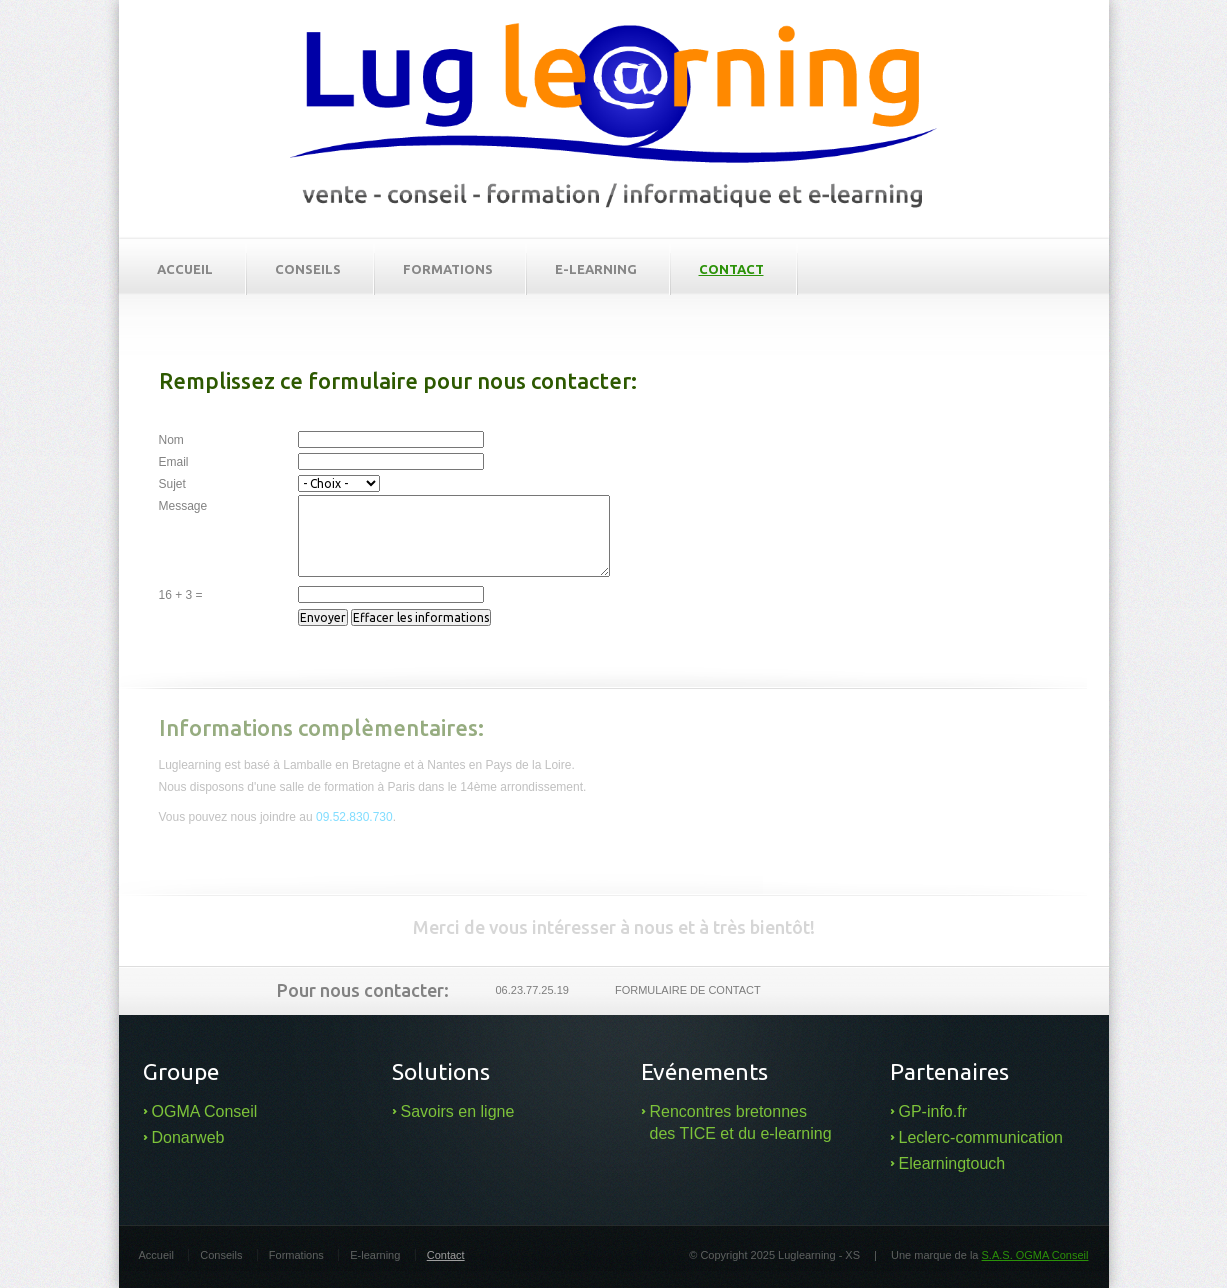  I want to click on Email, so click(174, 462).